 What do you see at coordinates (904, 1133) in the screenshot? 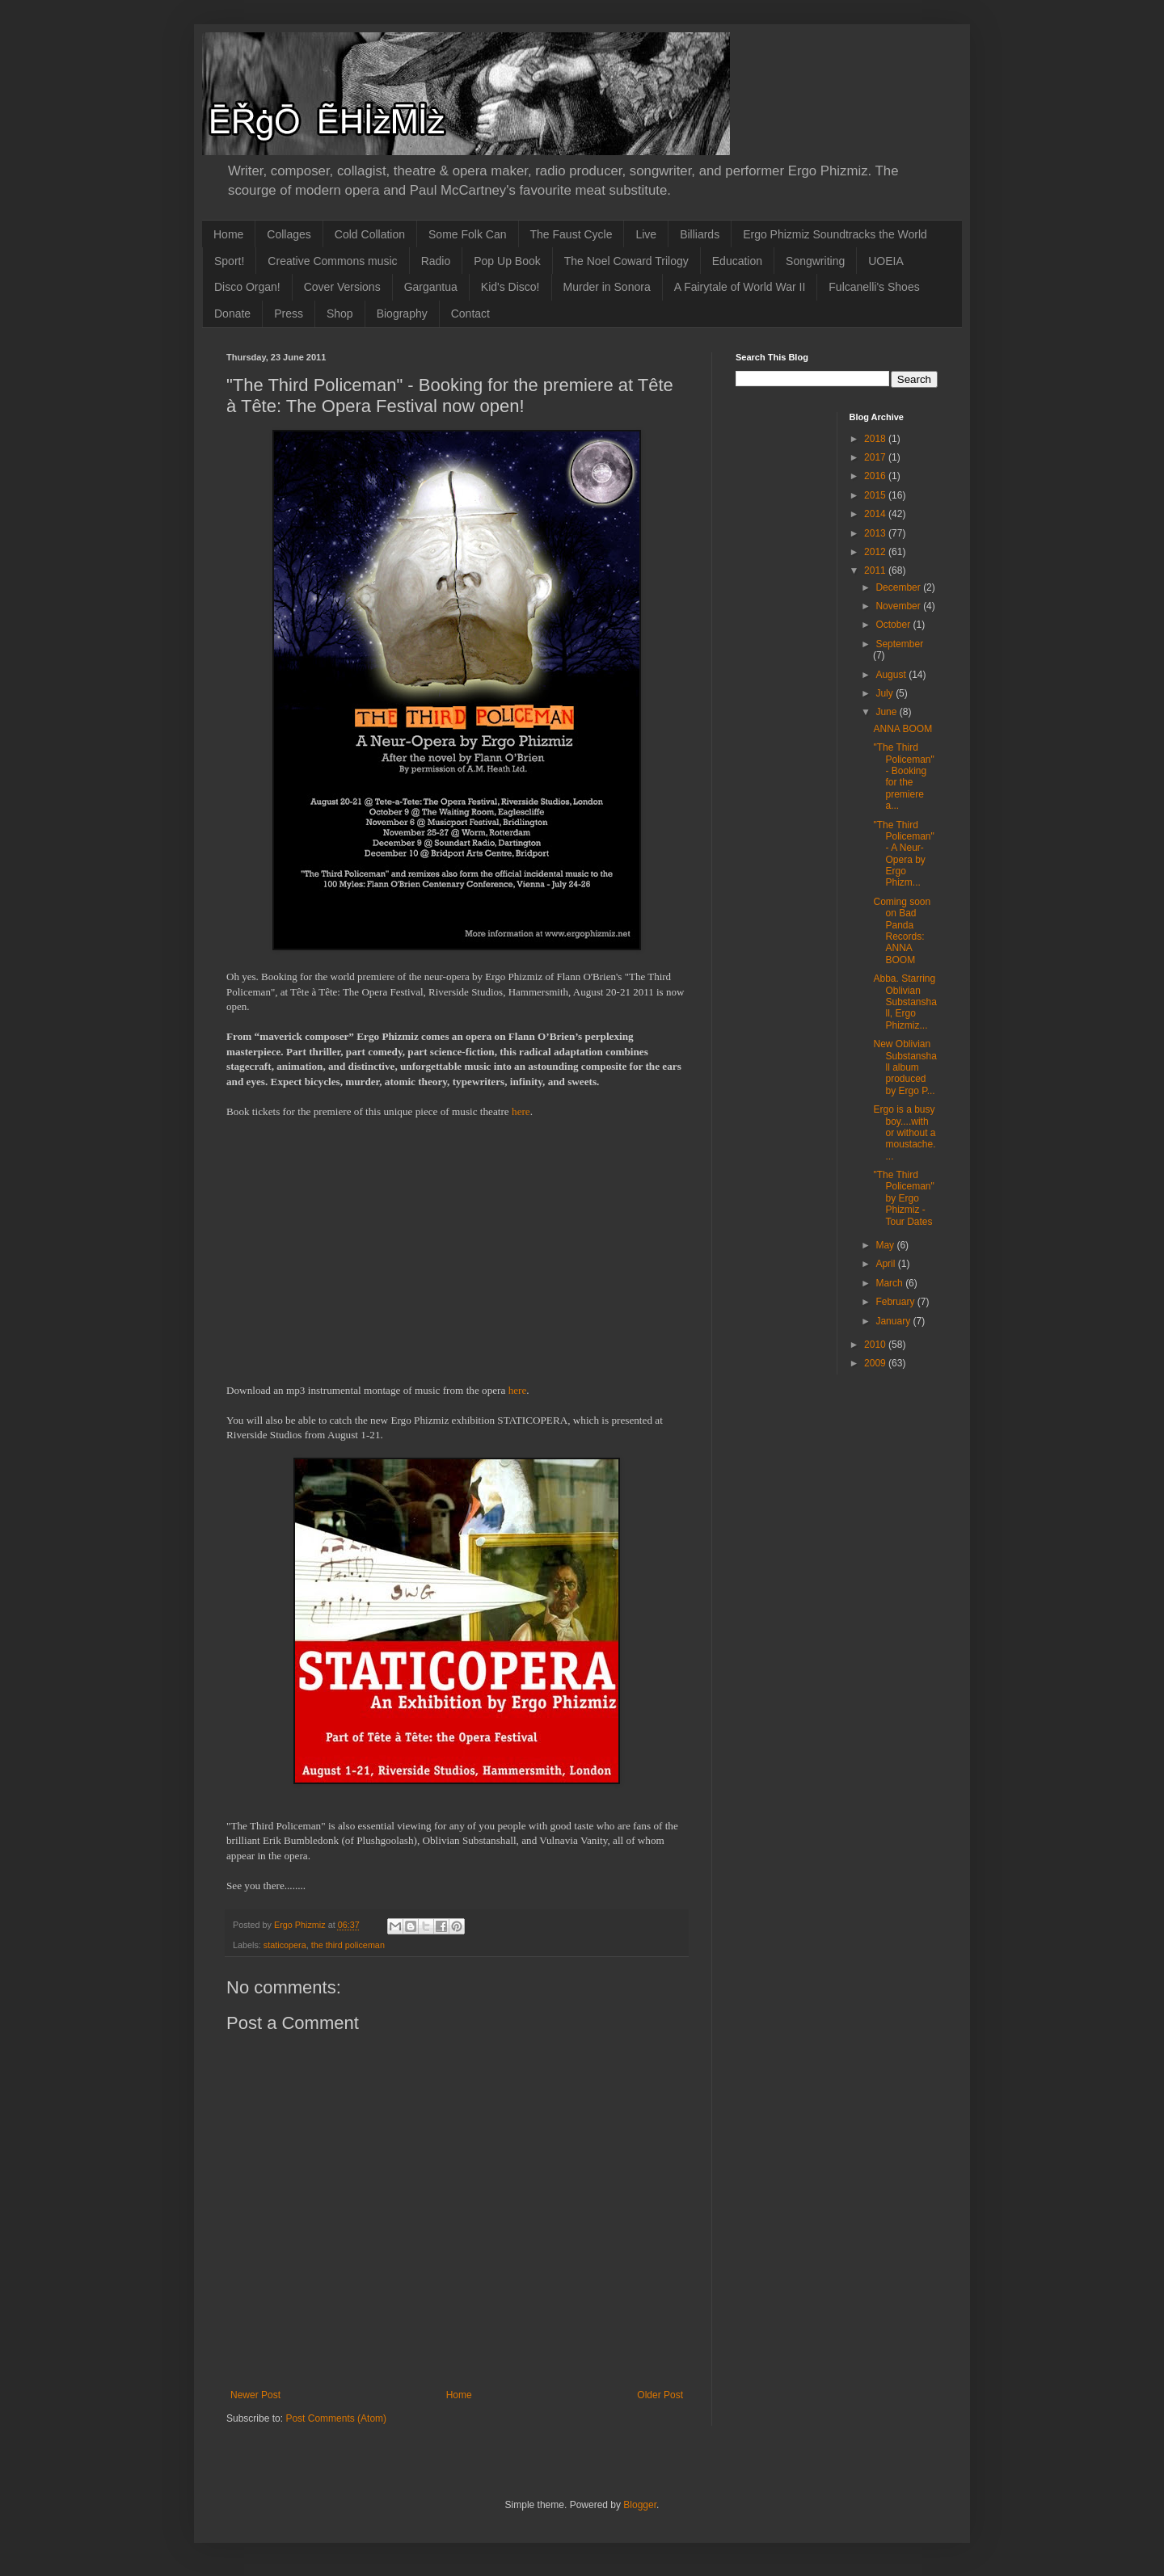
I see `Ergo is a busy boy....with or without a moustache....` at bounding box center [904, 1133].